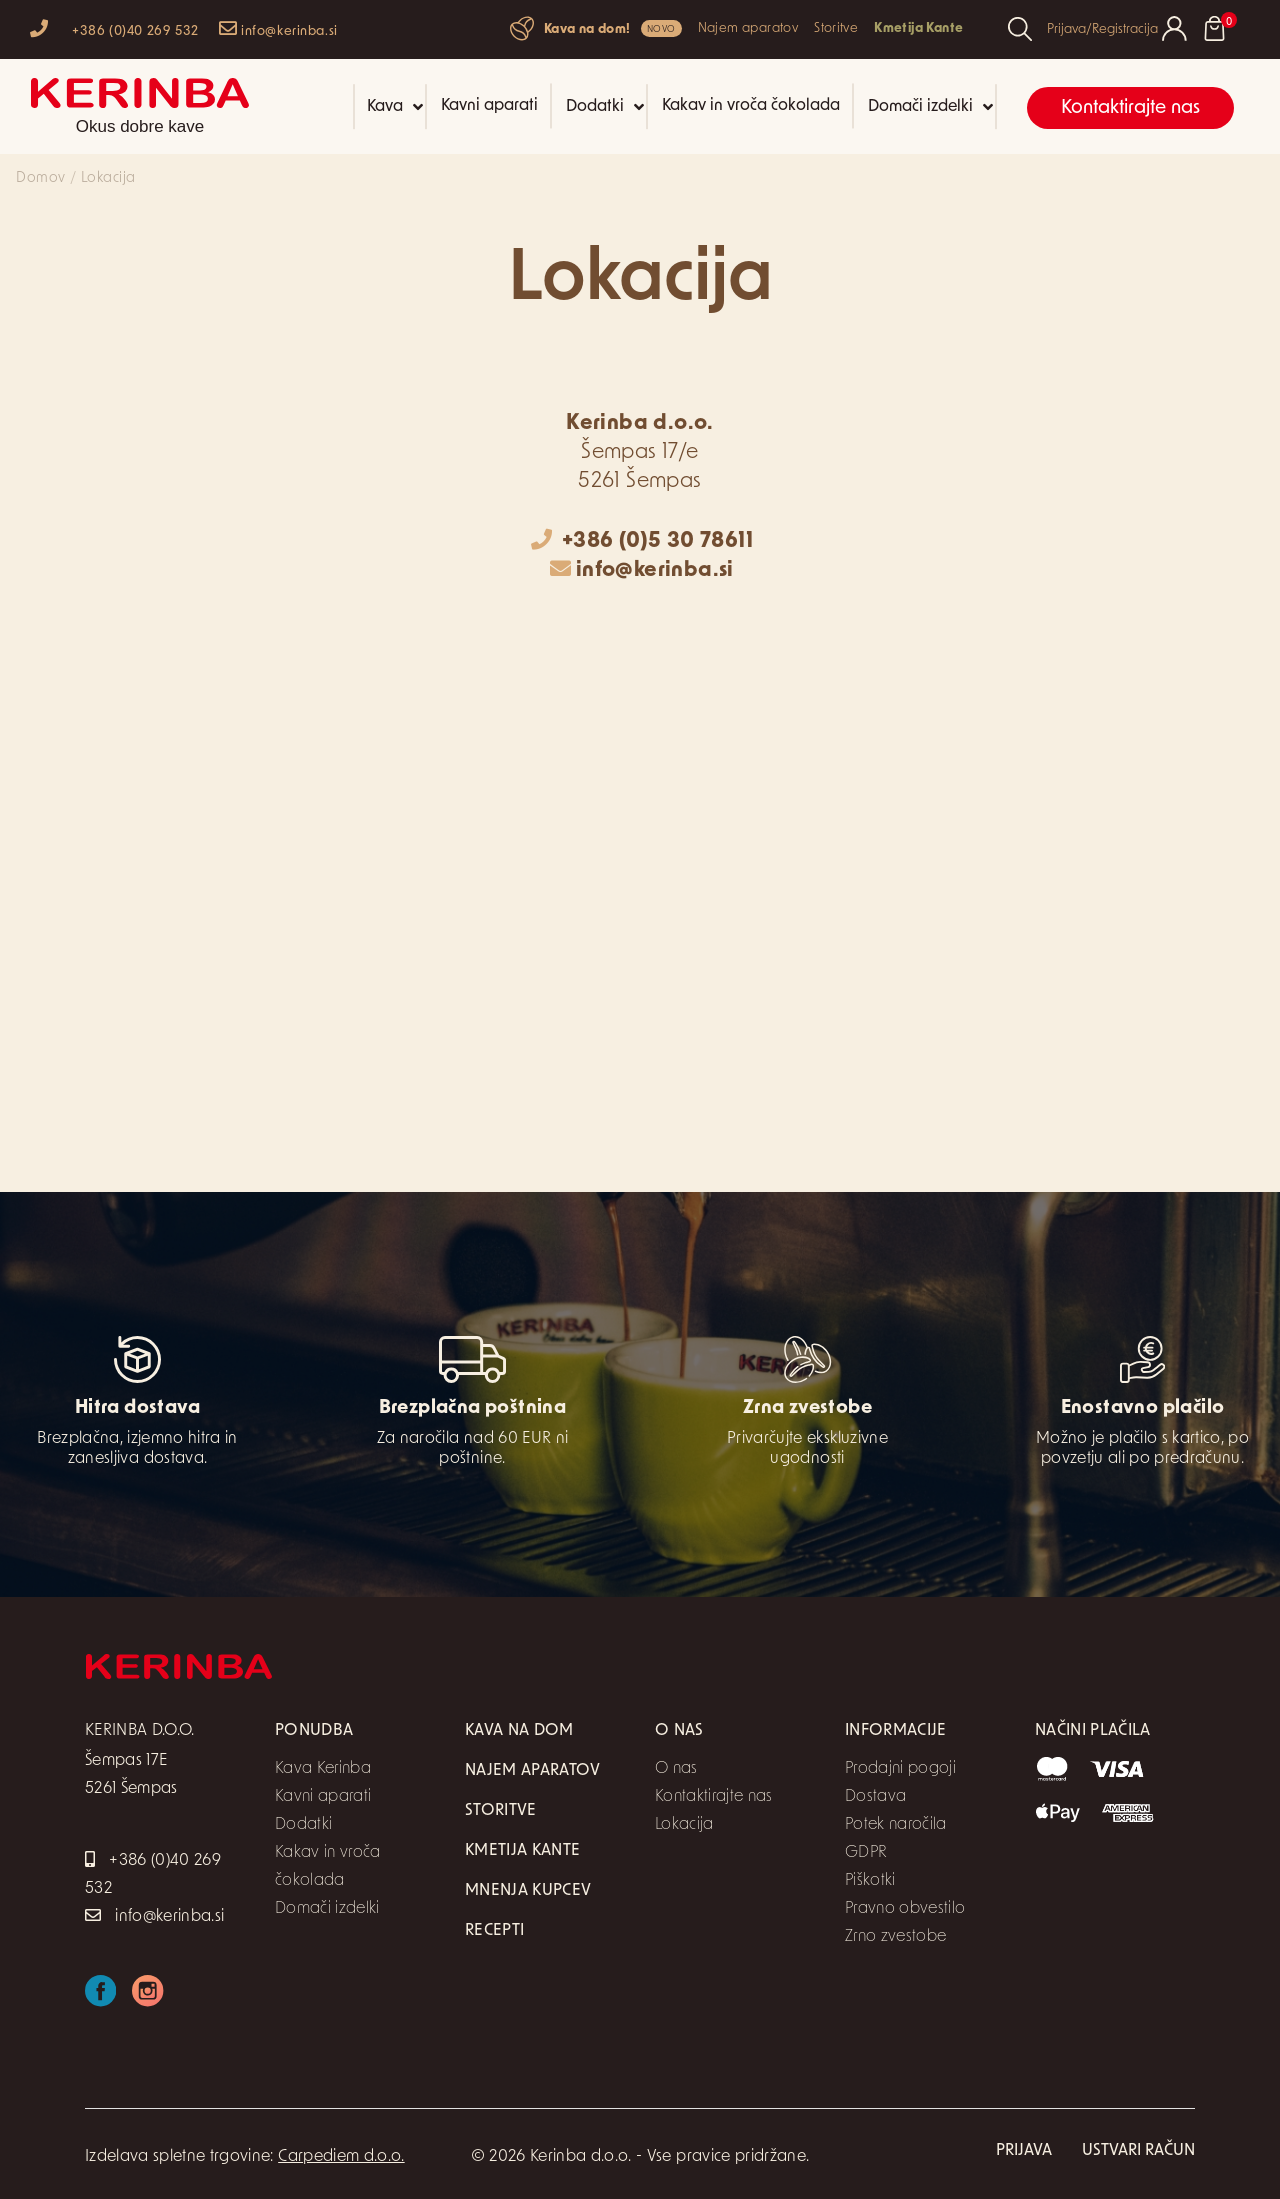  Describe the element at coordinates (395, 107) in the screenshot. I see `Kava` at that location.